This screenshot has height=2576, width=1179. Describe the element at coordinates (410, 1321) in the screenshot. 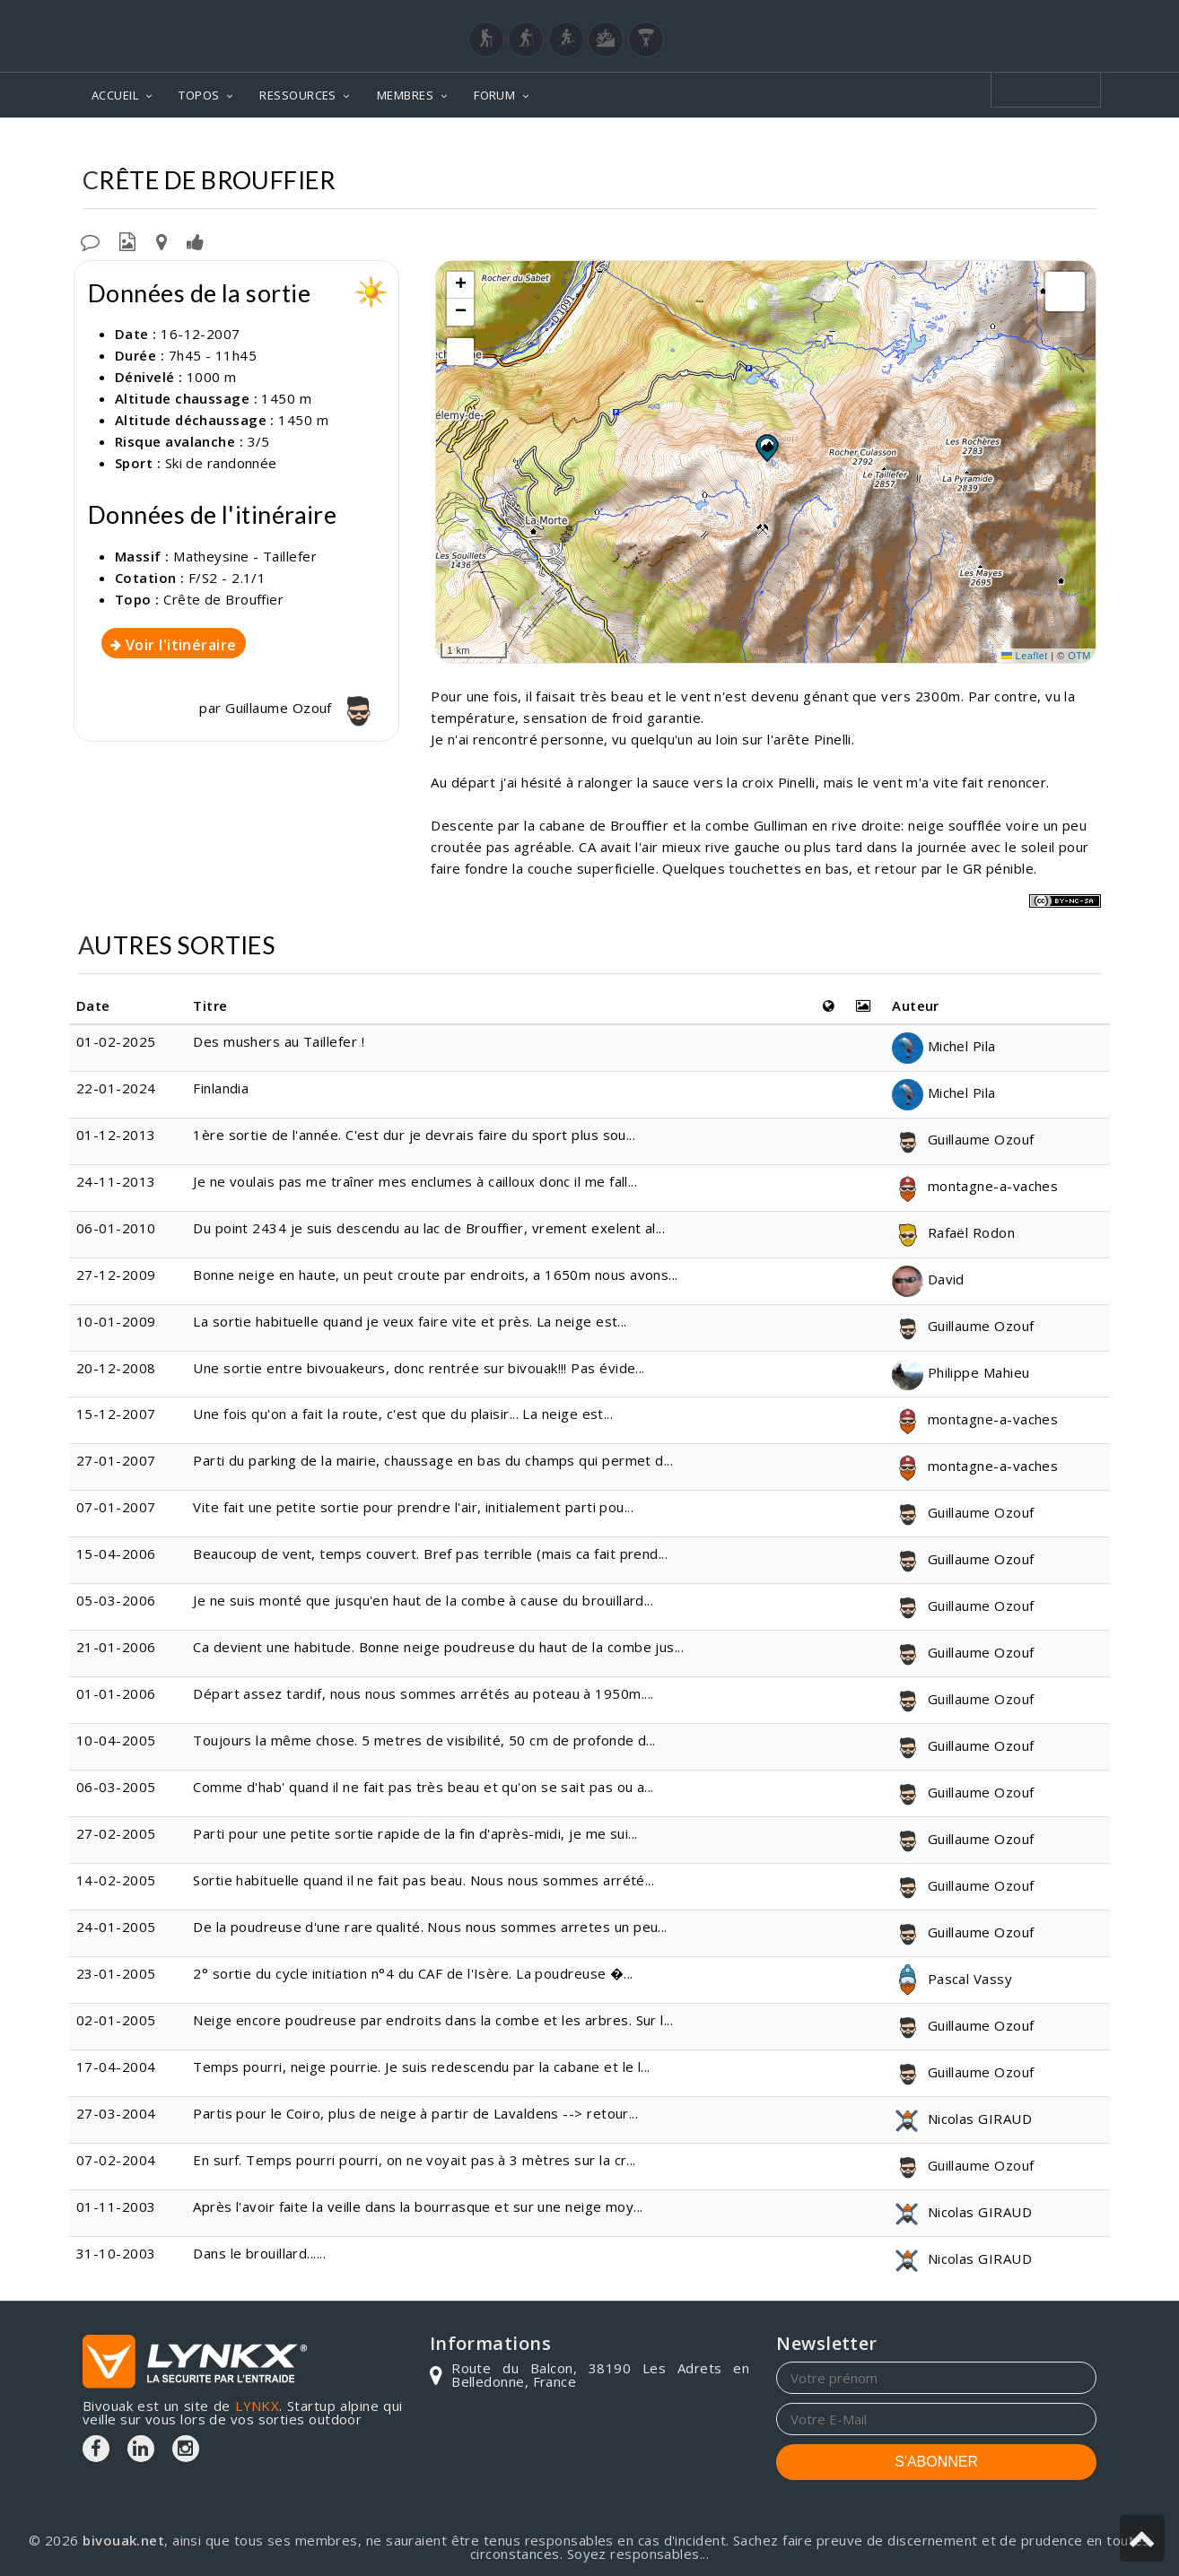

I see `La sortie habituelle quand je veux faire vite et près. La neige est...` at that location.